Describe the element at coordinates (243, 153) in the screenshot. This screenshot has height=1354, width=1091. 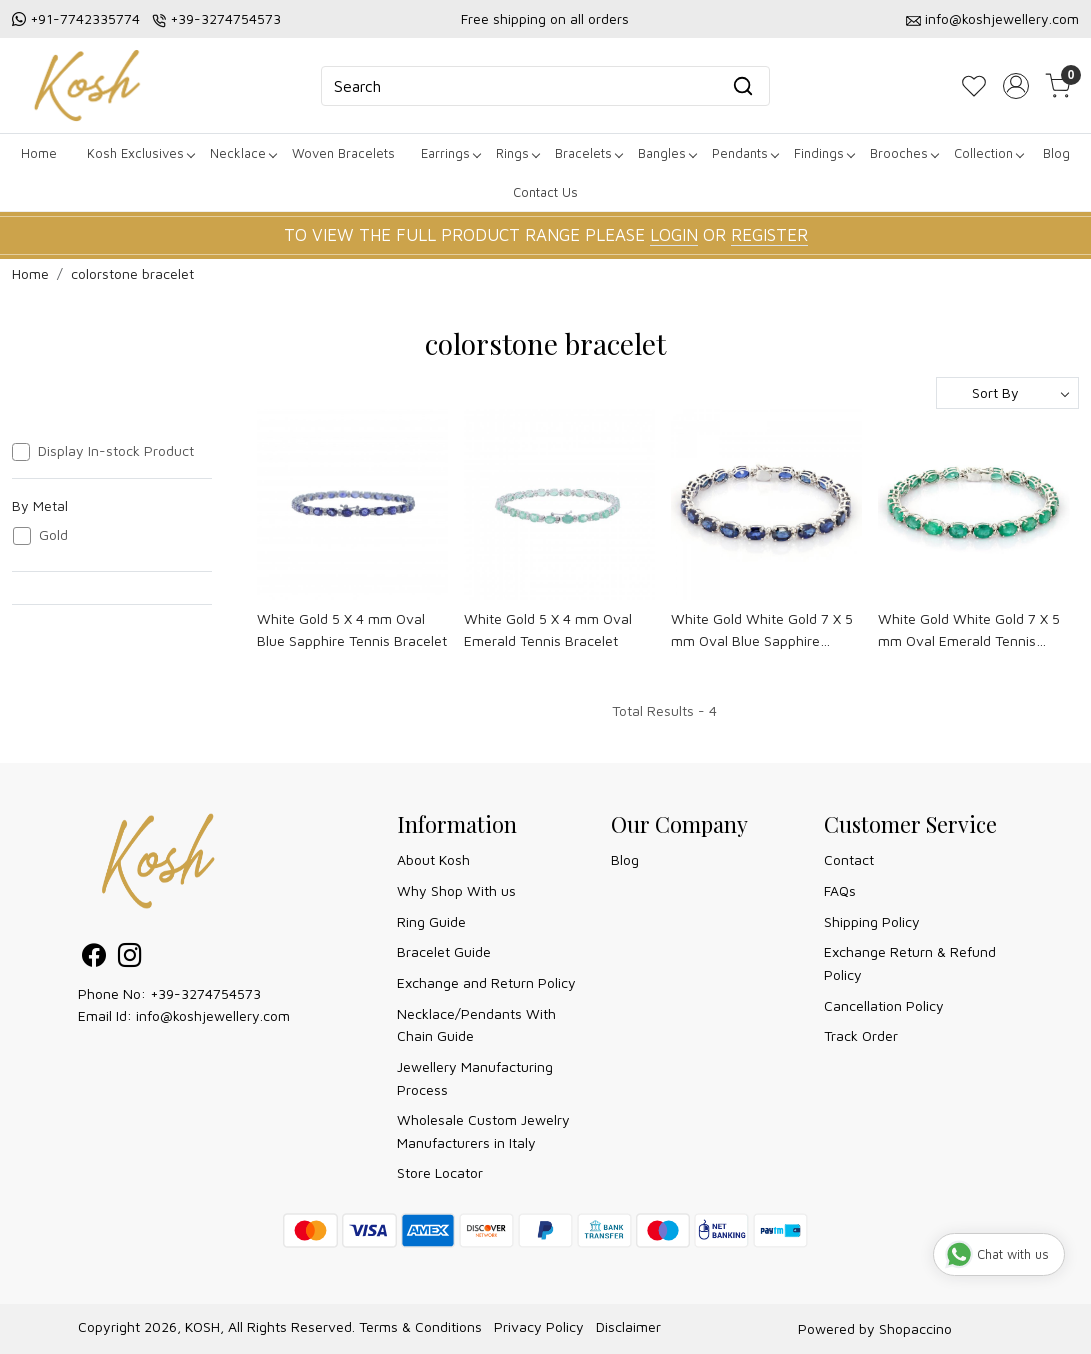
I see `Necklace` at that location.